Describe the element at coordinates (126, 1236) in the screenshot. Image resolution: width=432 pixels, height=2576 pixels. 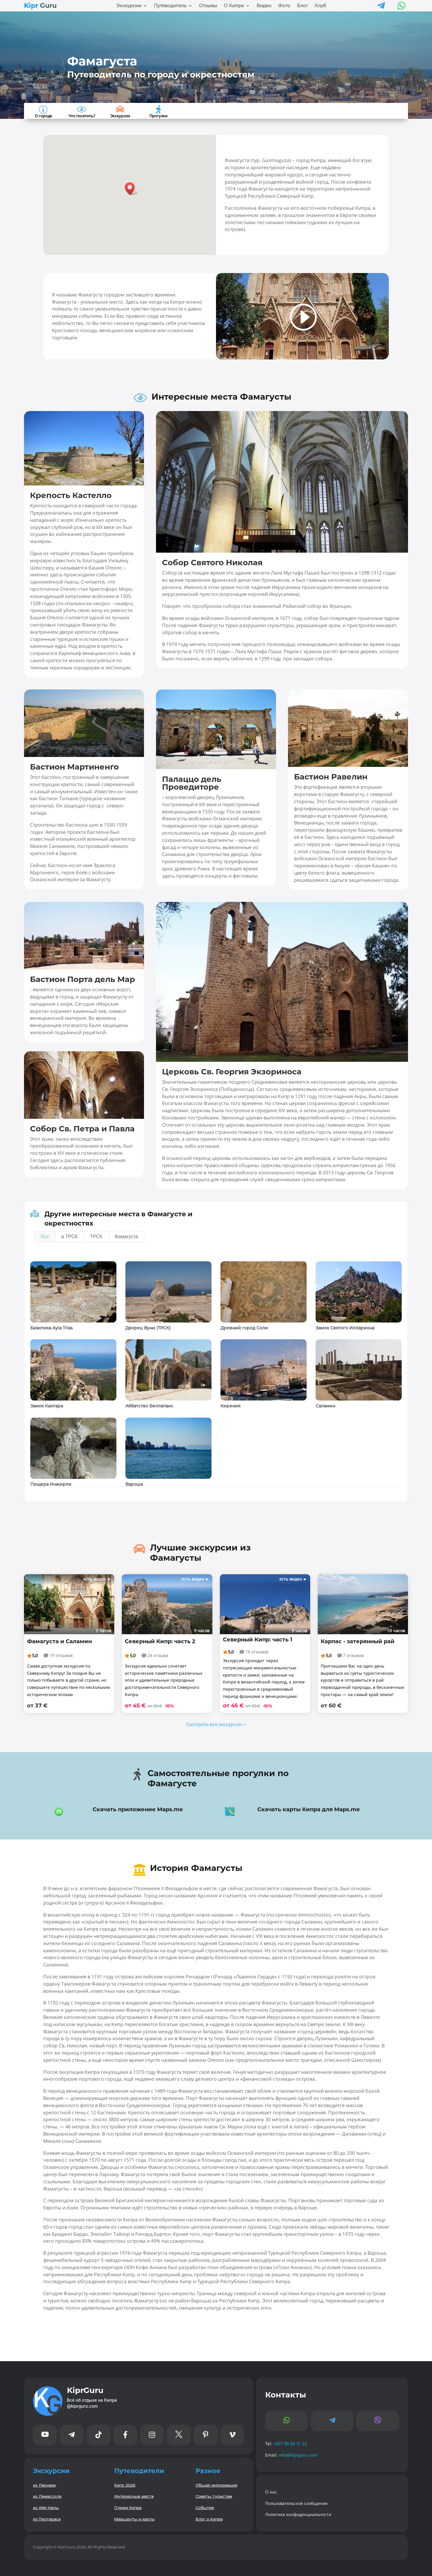
I see `Фамагуста` at that location.